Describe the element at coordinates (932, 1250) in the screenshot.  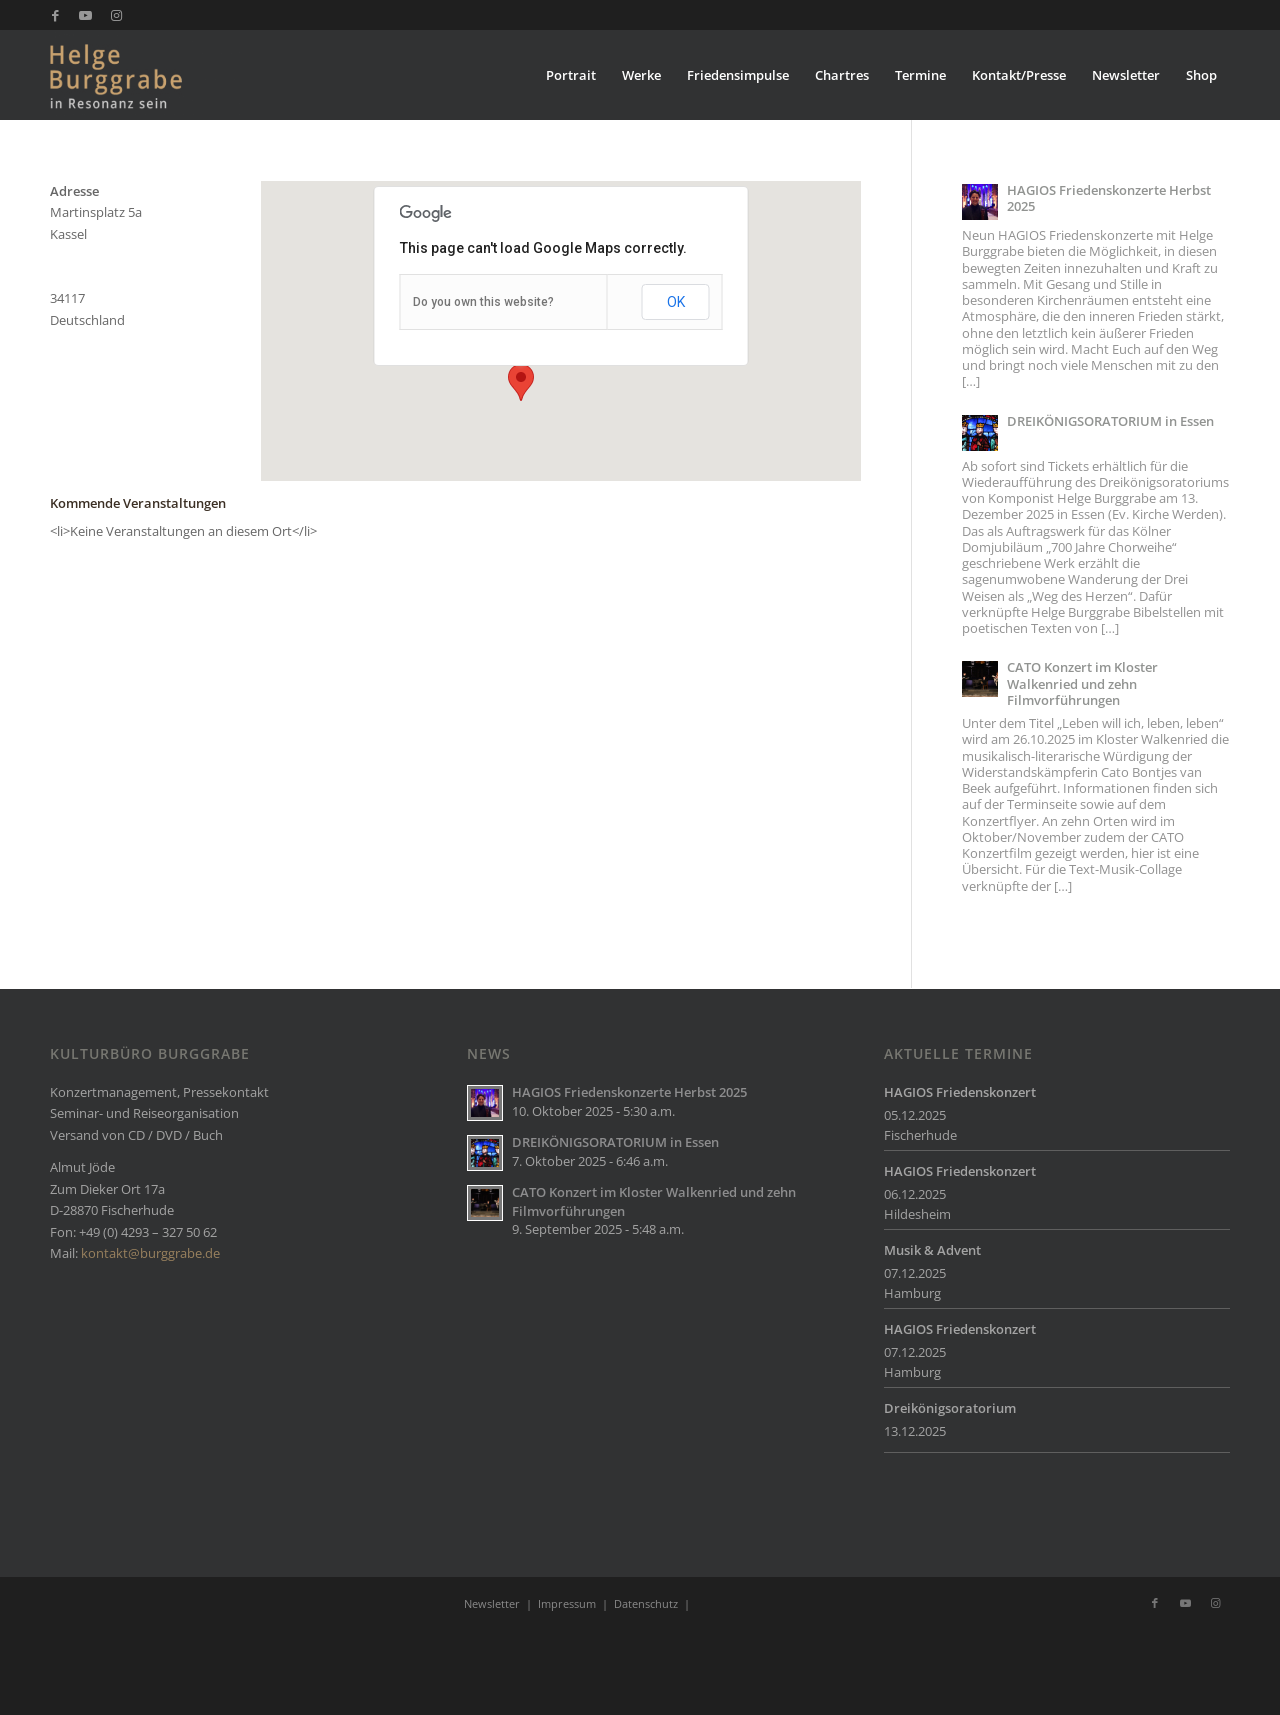
I see `Musik & Advent` at that location.